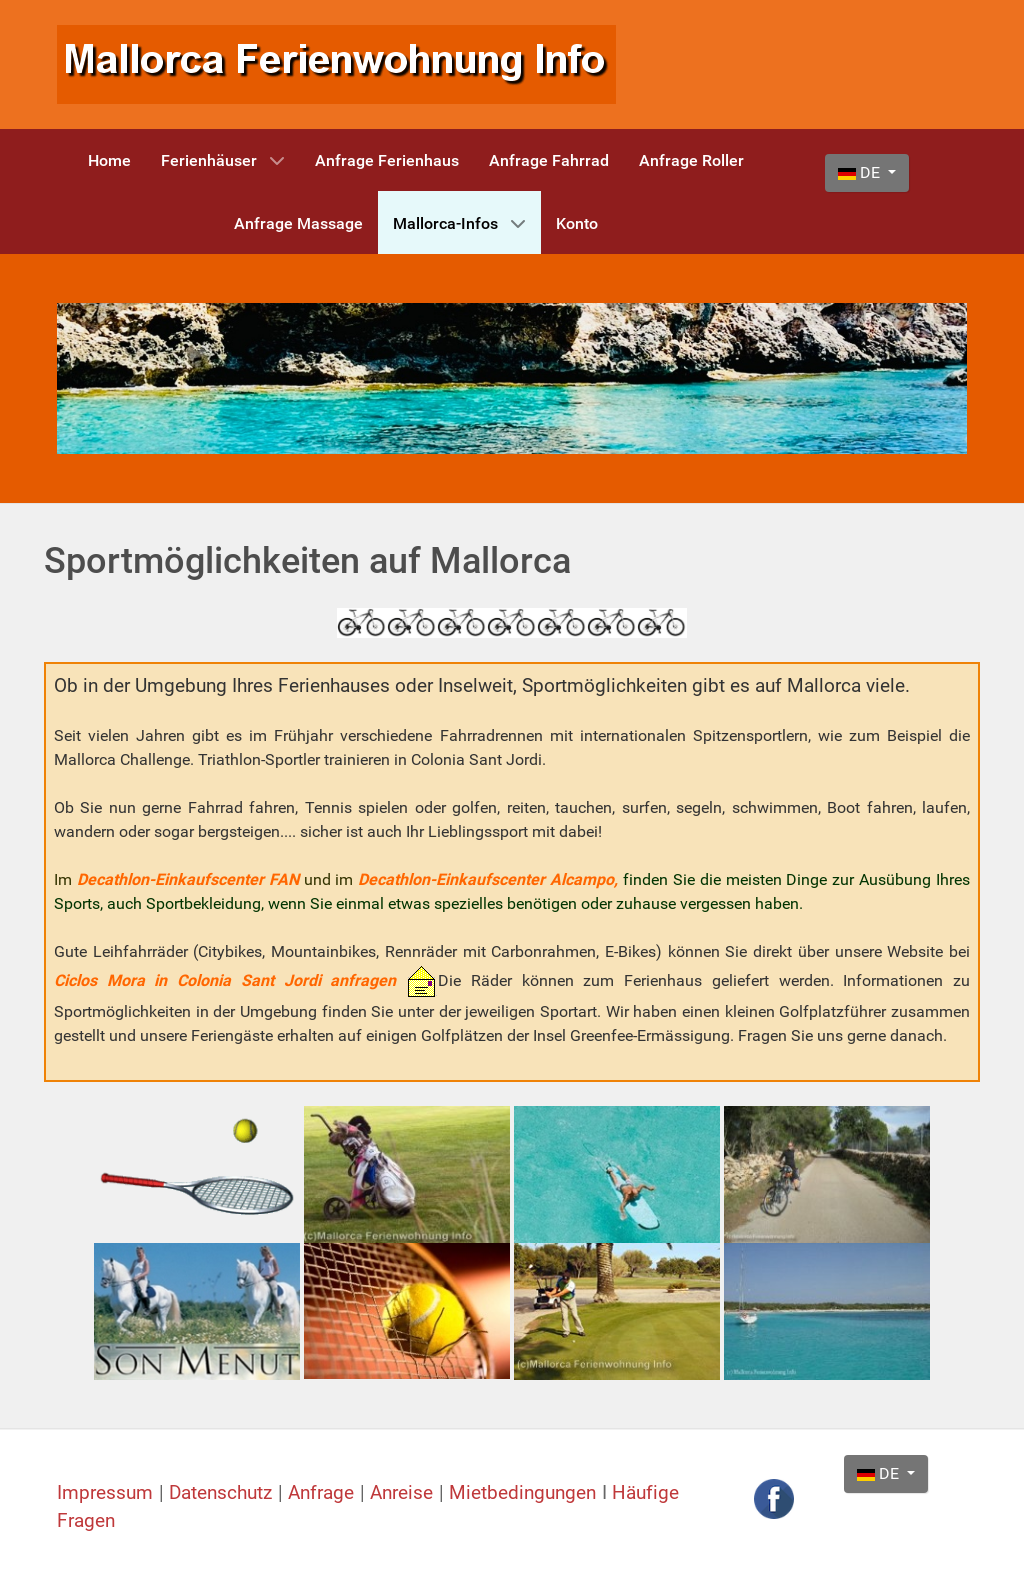 The image size is (1024, 1584). I want to click on Decathlon-Einkaufscenter Alcampo, so click(486, 879).